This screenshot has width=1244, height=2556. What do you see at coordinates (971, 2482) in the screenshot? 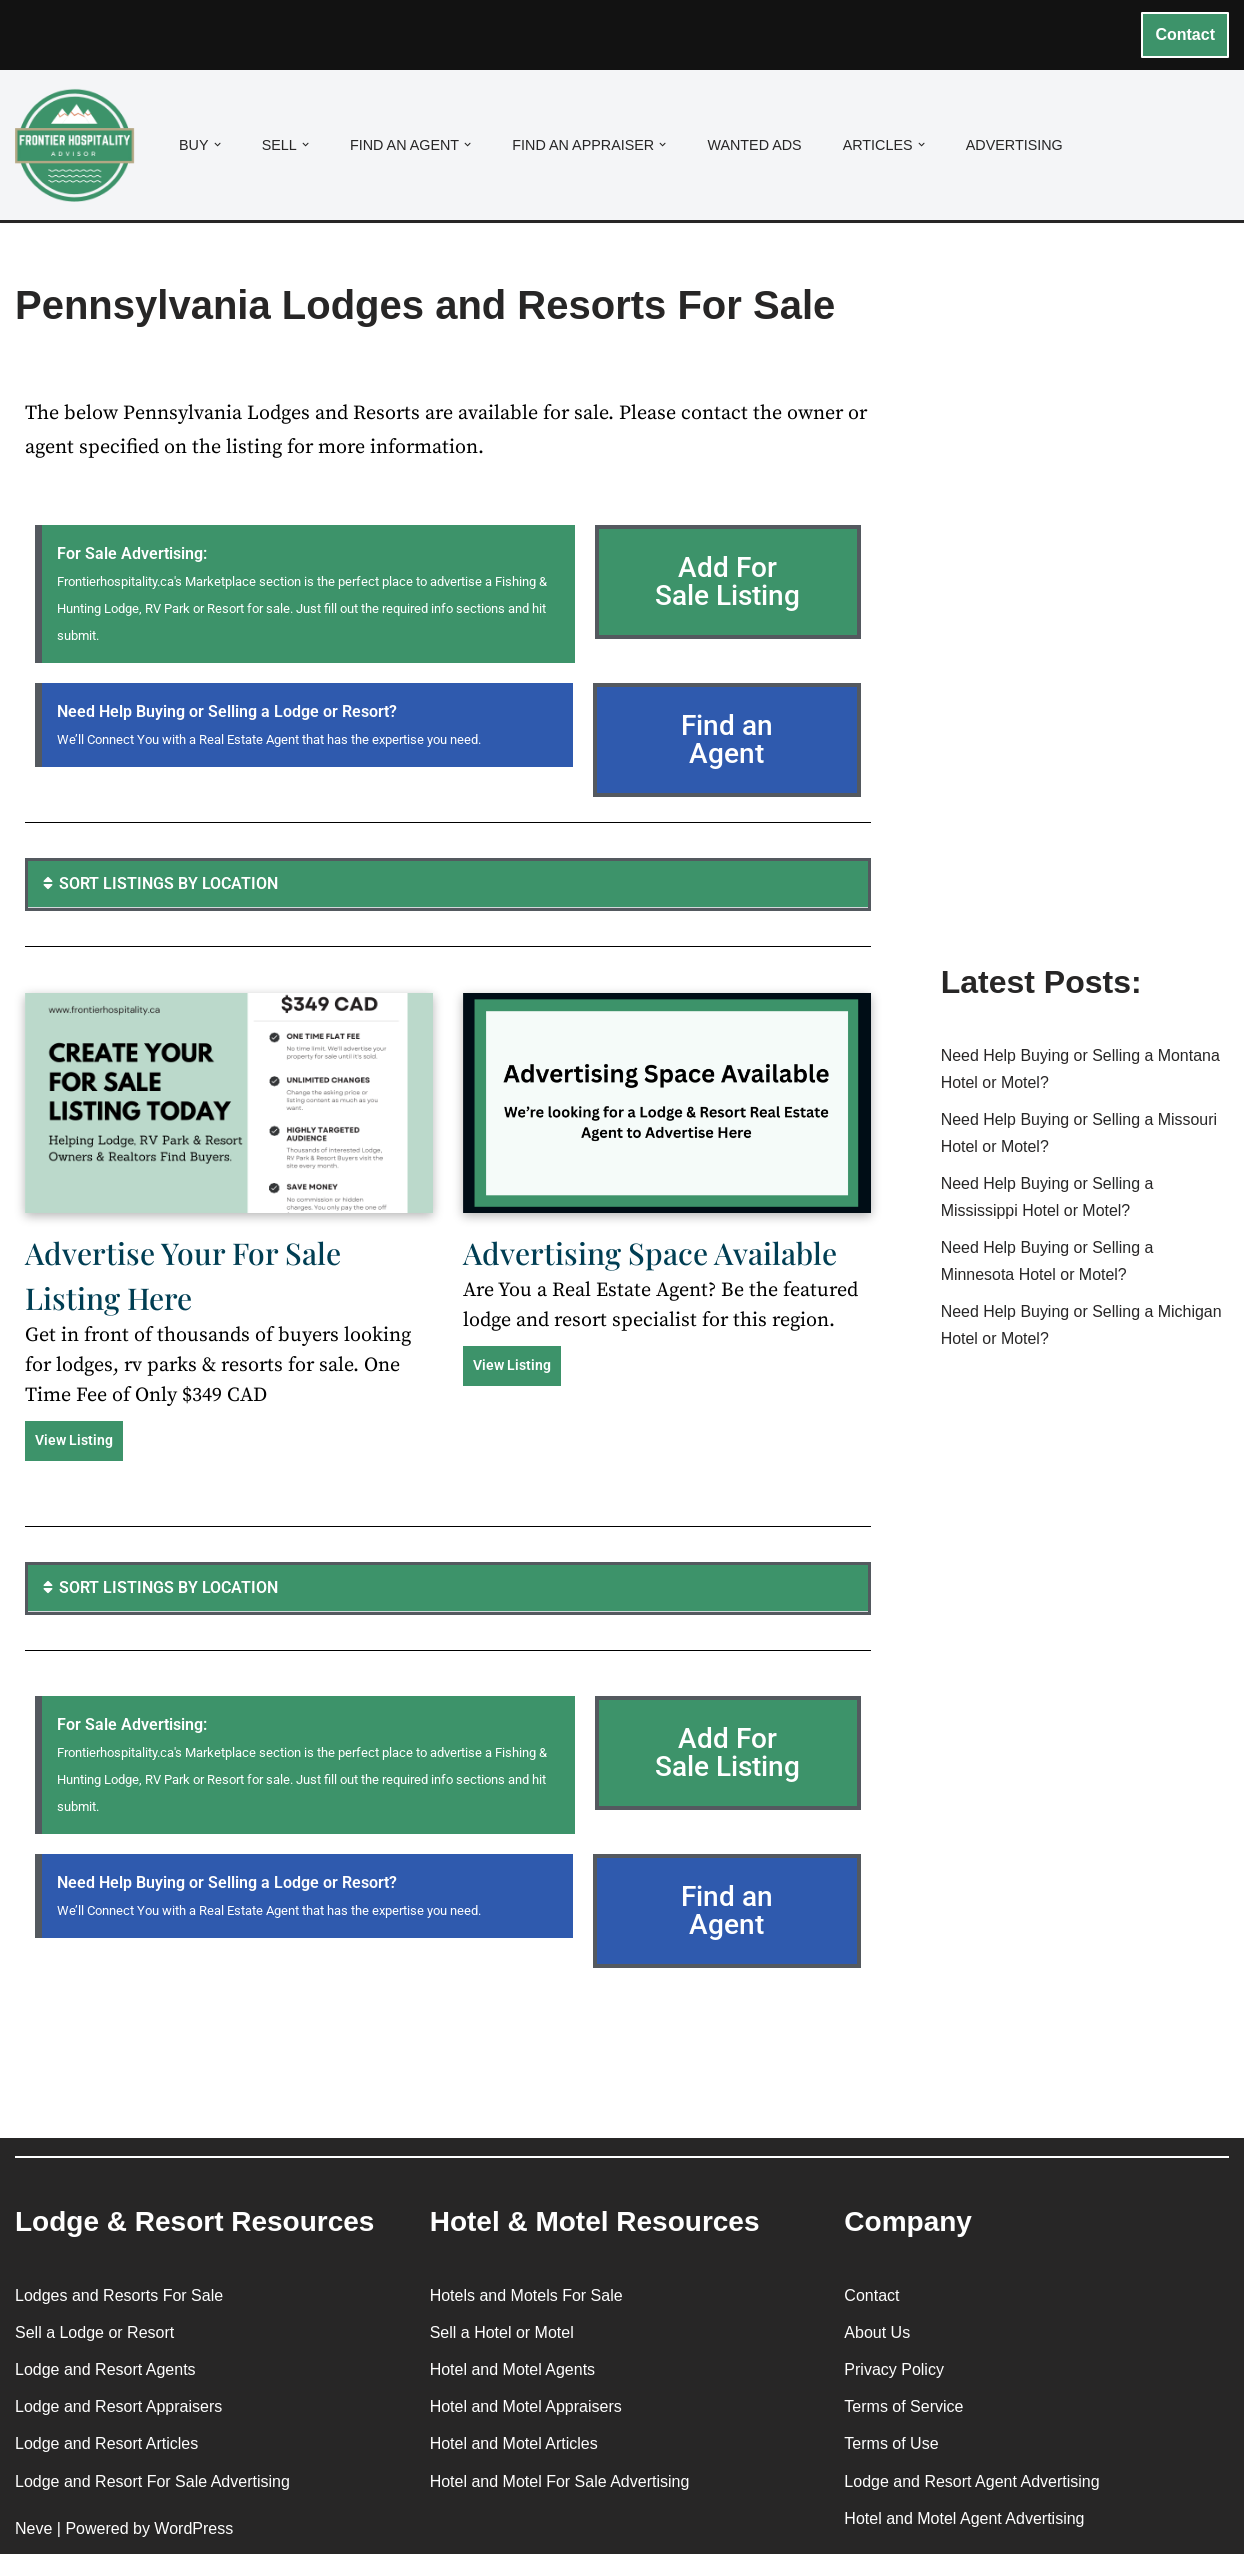
I see `Lodge and Resort Agent Advertising` at bounding box center [971, 2482].